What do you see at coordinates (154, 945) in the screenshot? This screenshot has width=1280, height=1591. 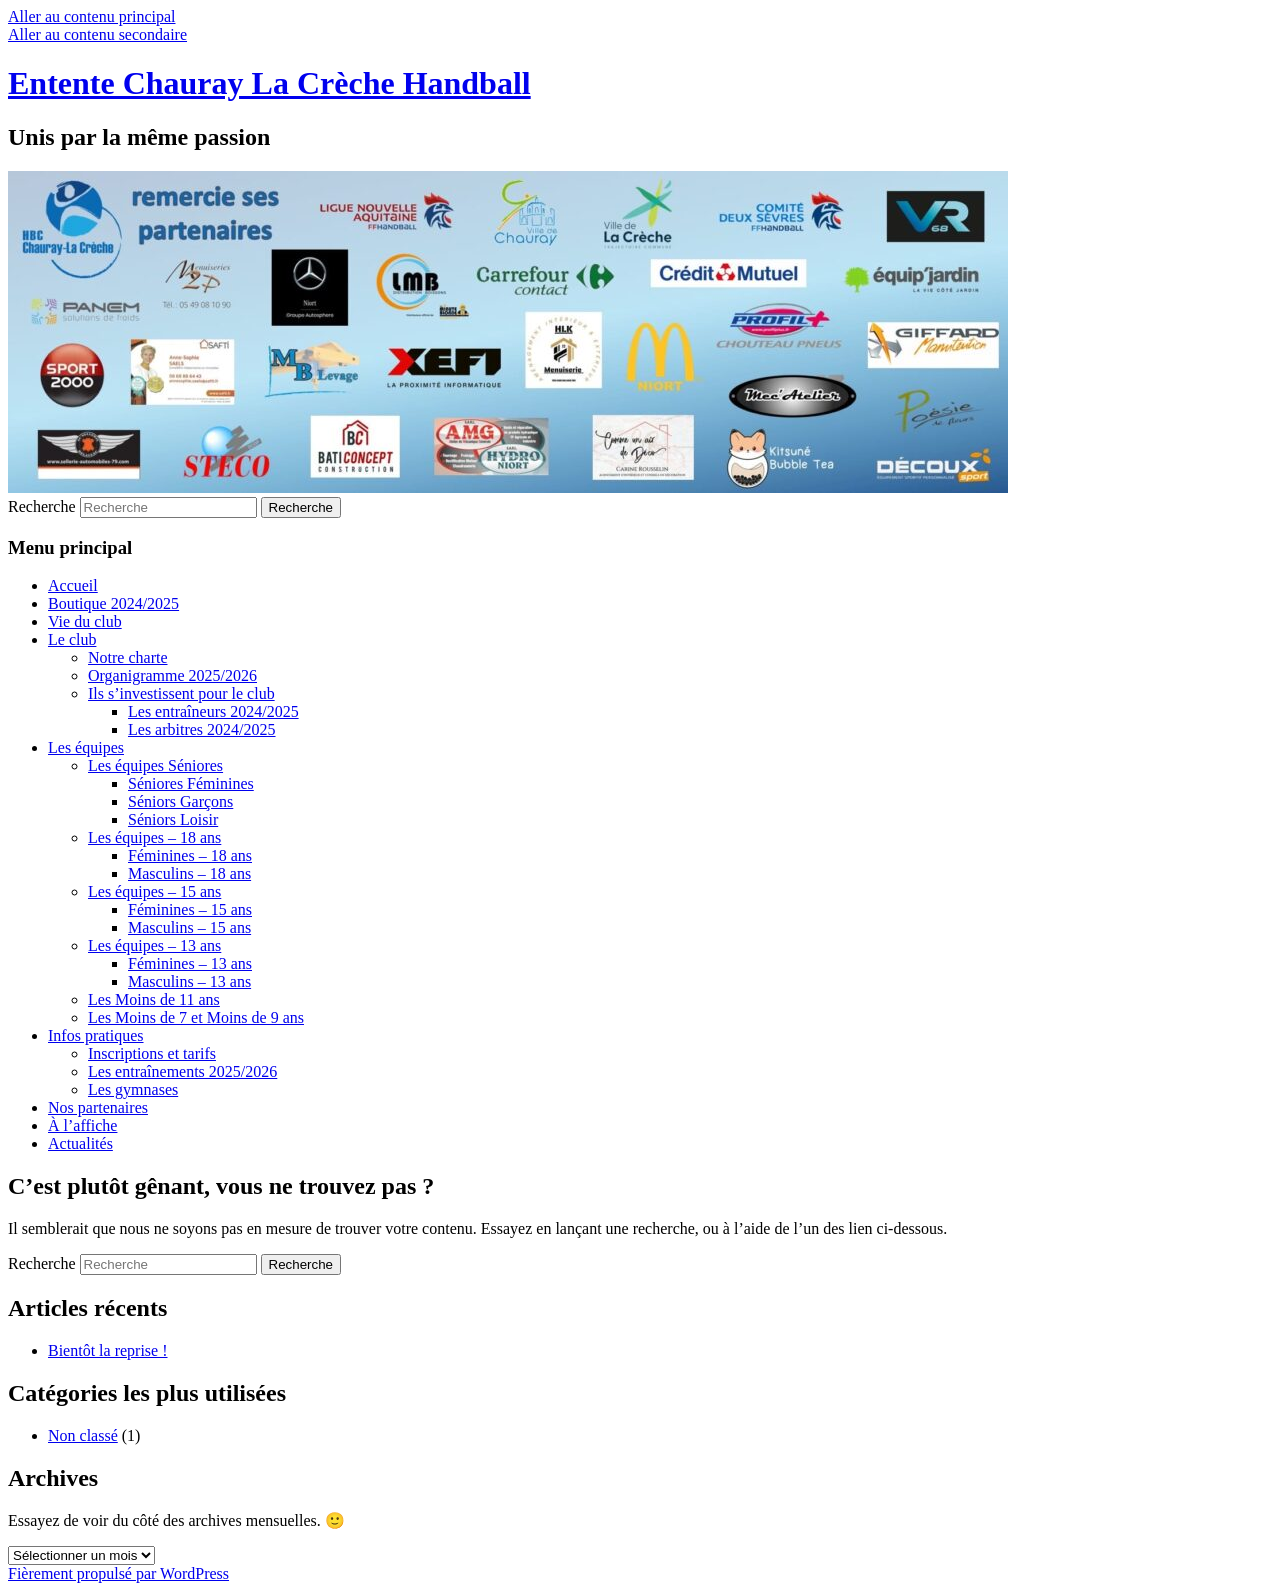 I see `Les équipes – 13 ans` at bounding box center [154, 945].